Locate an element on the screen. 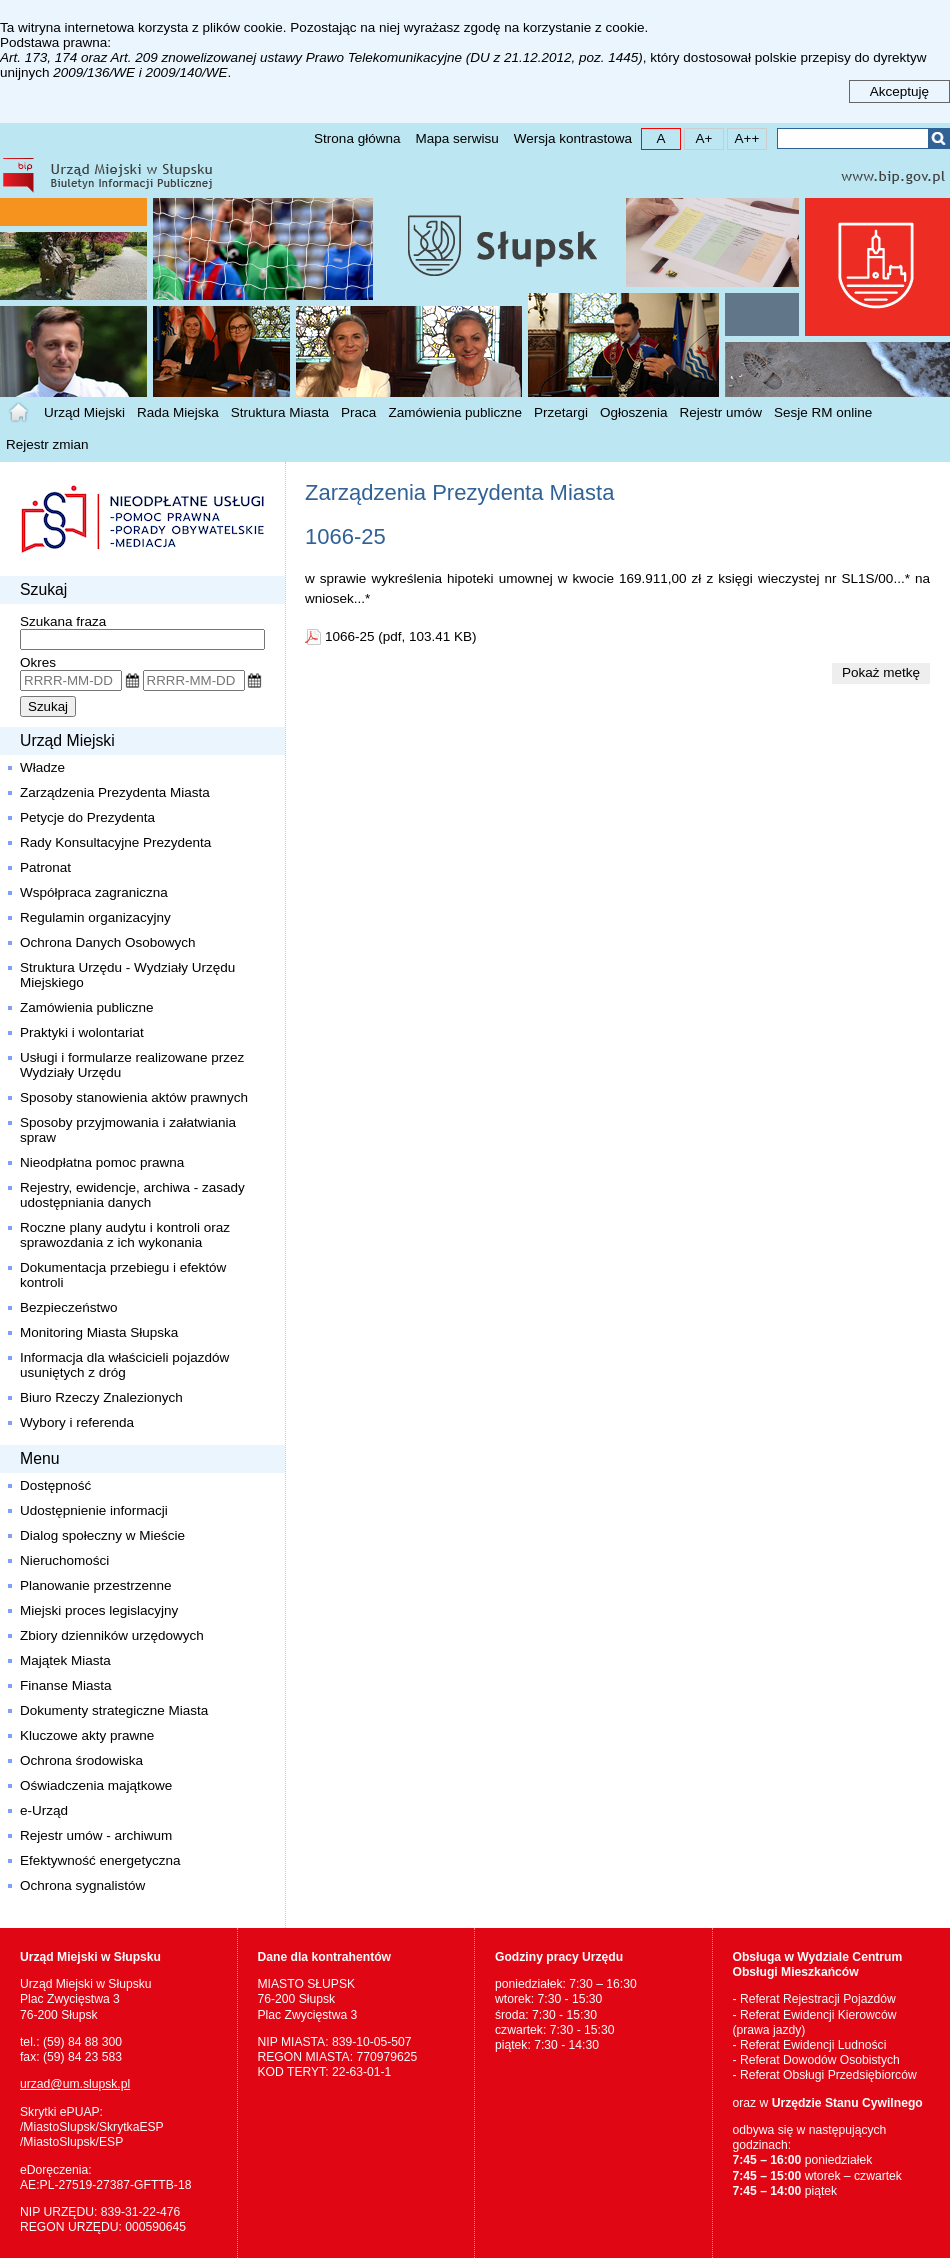  Udostępnienie informacji is located at coordinates (94, 1510).